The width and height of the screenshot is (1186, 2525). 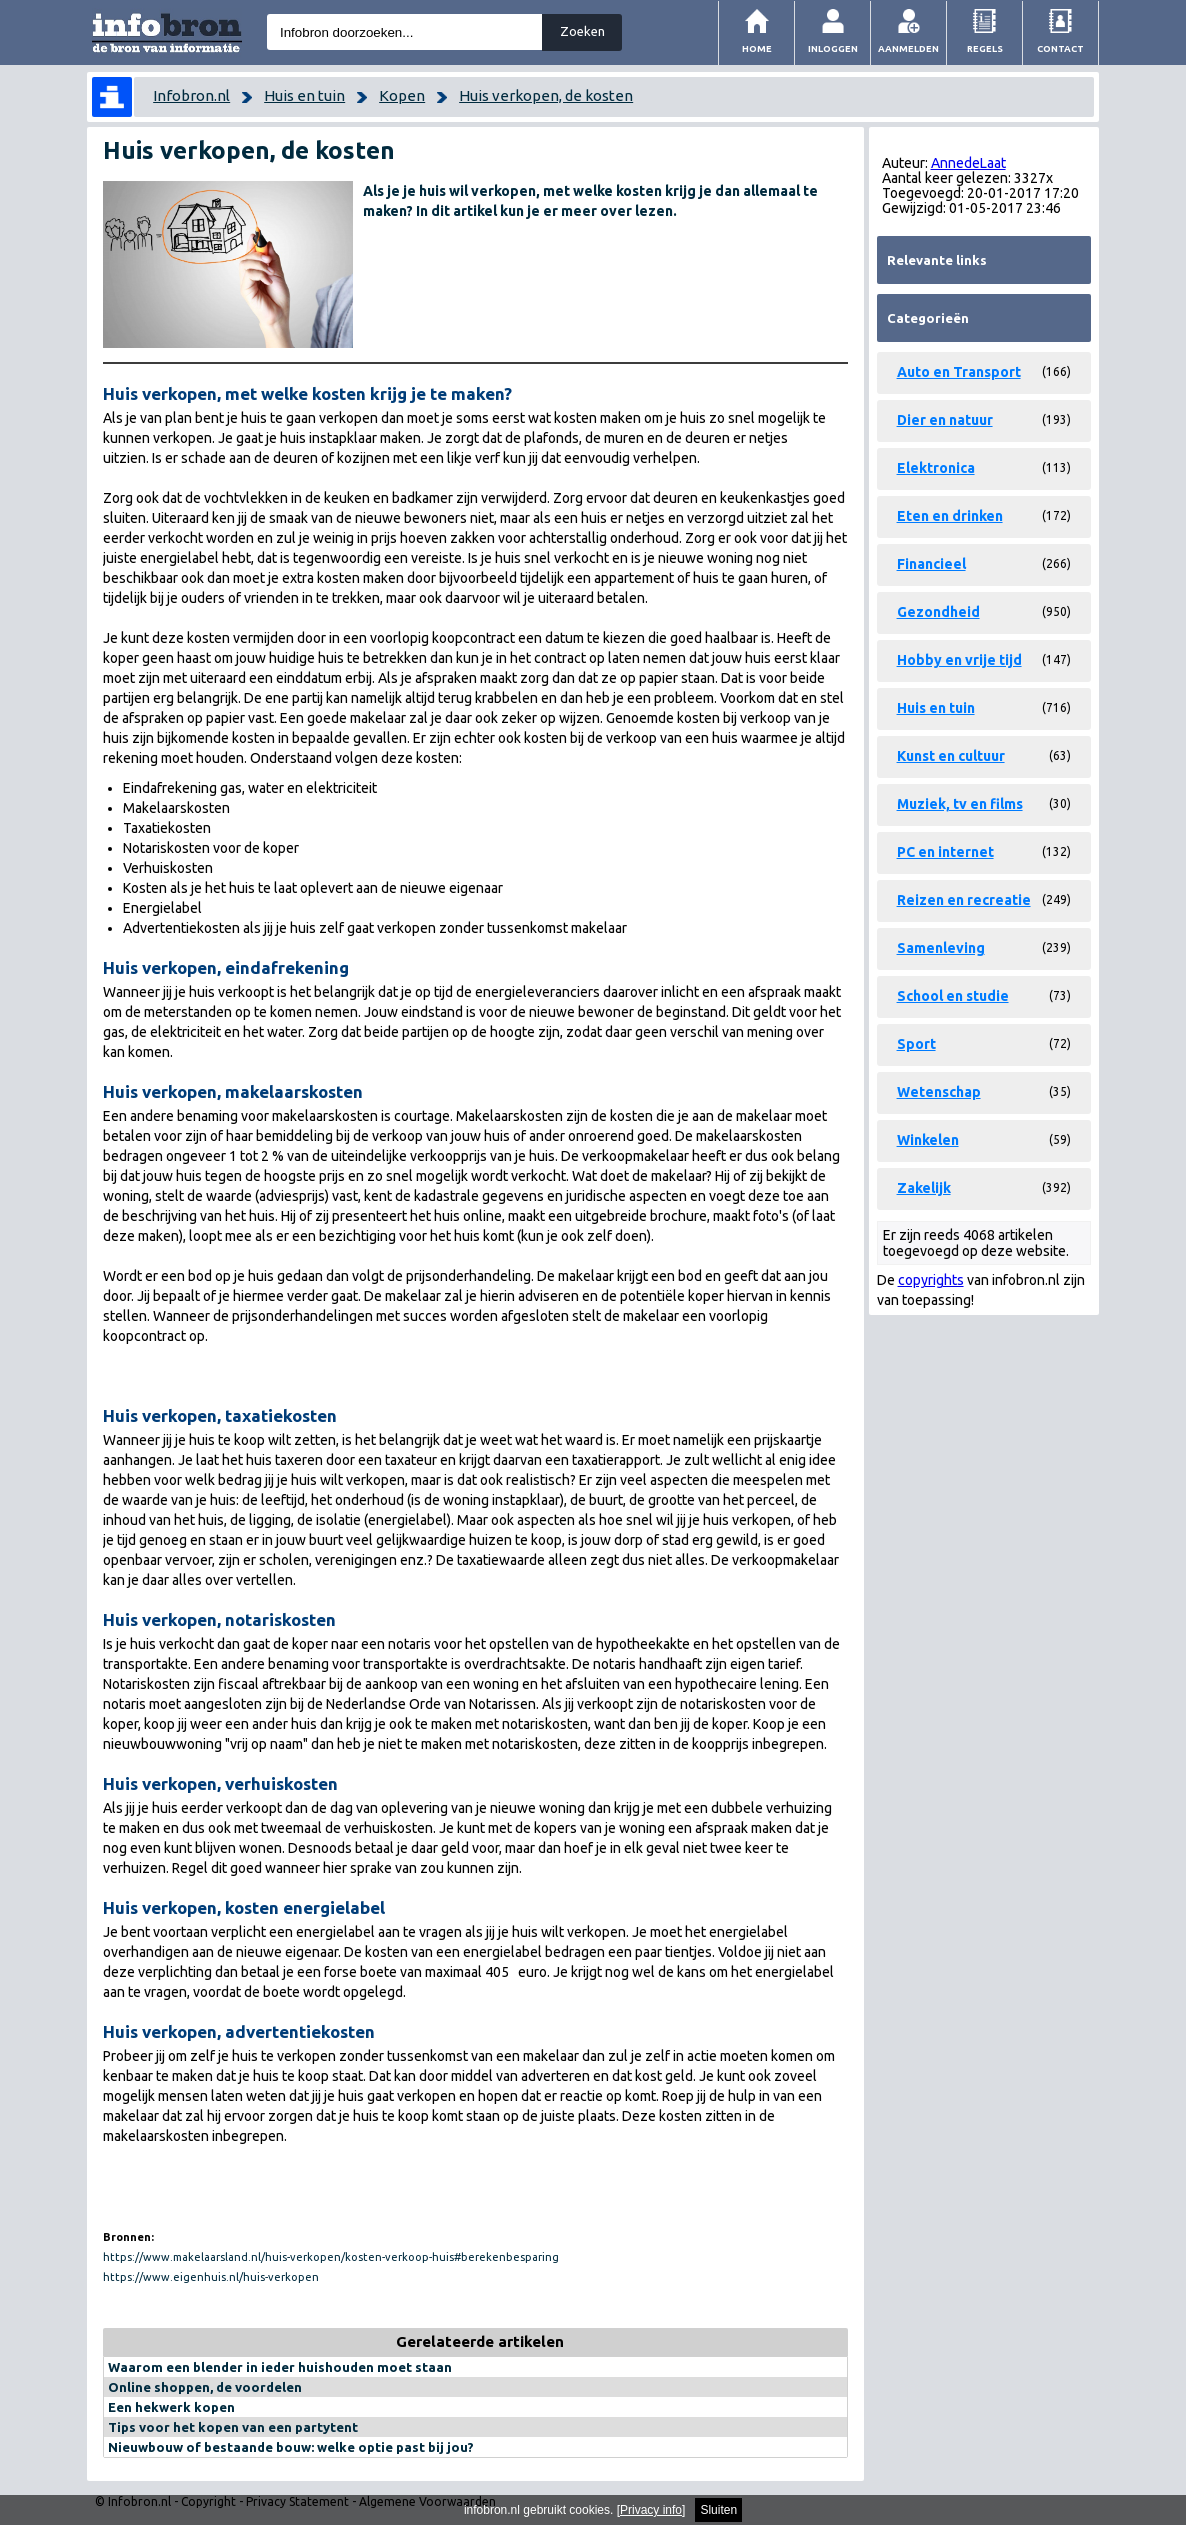 I want to click on Waarom een blender in ieder huishouden moet staan, so click(x=280, y=2367).